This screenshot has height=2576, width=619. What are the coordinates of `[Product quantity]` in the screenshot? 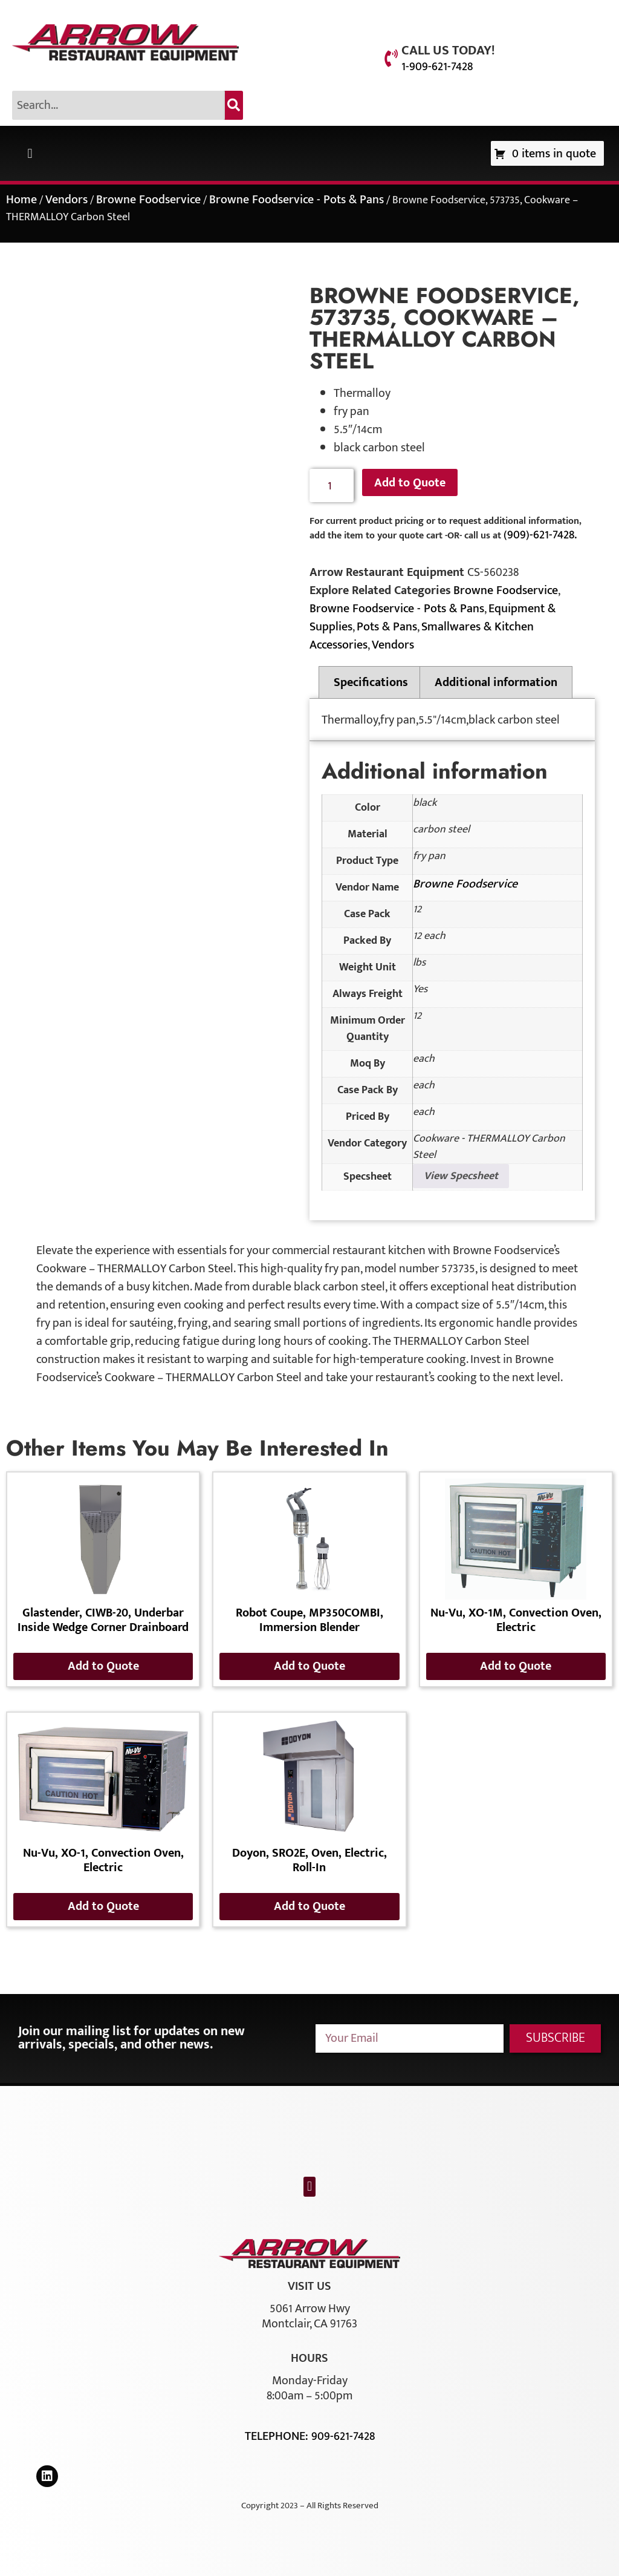 It's located at (332, 485).